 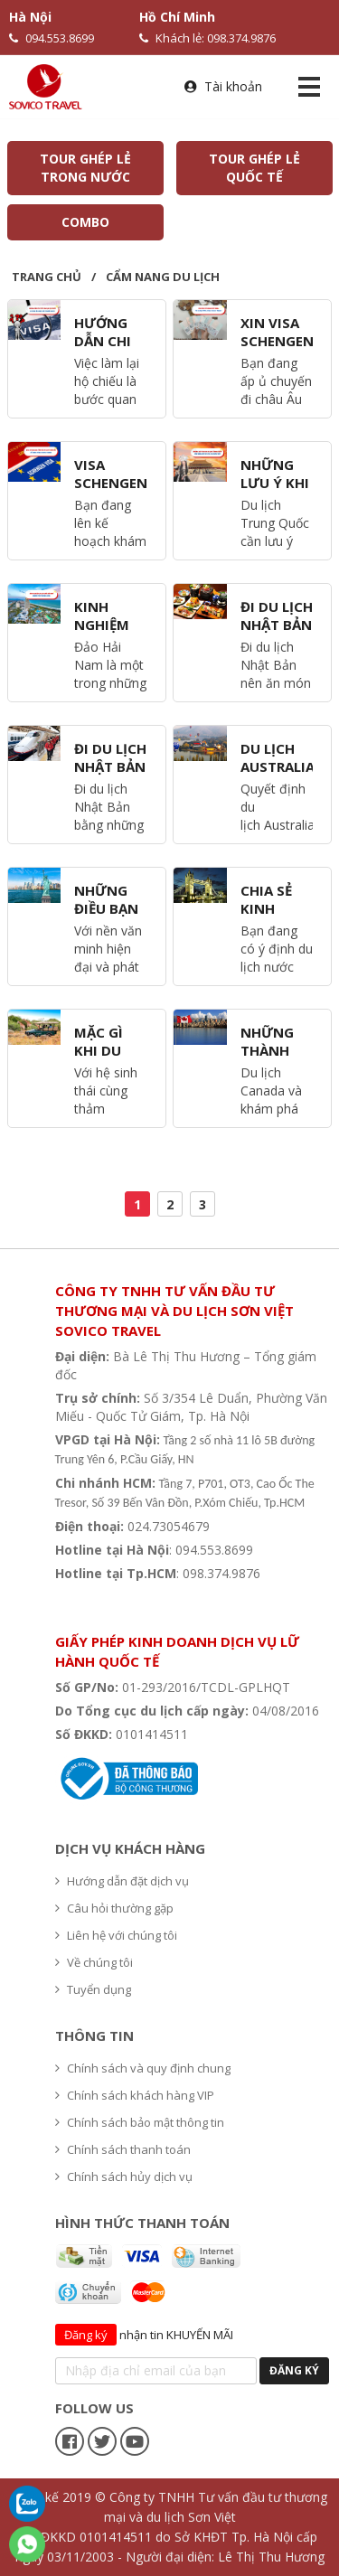 I want to click on Hướng dẫn đặt dịch vụ, so click(x=122, y=1881).